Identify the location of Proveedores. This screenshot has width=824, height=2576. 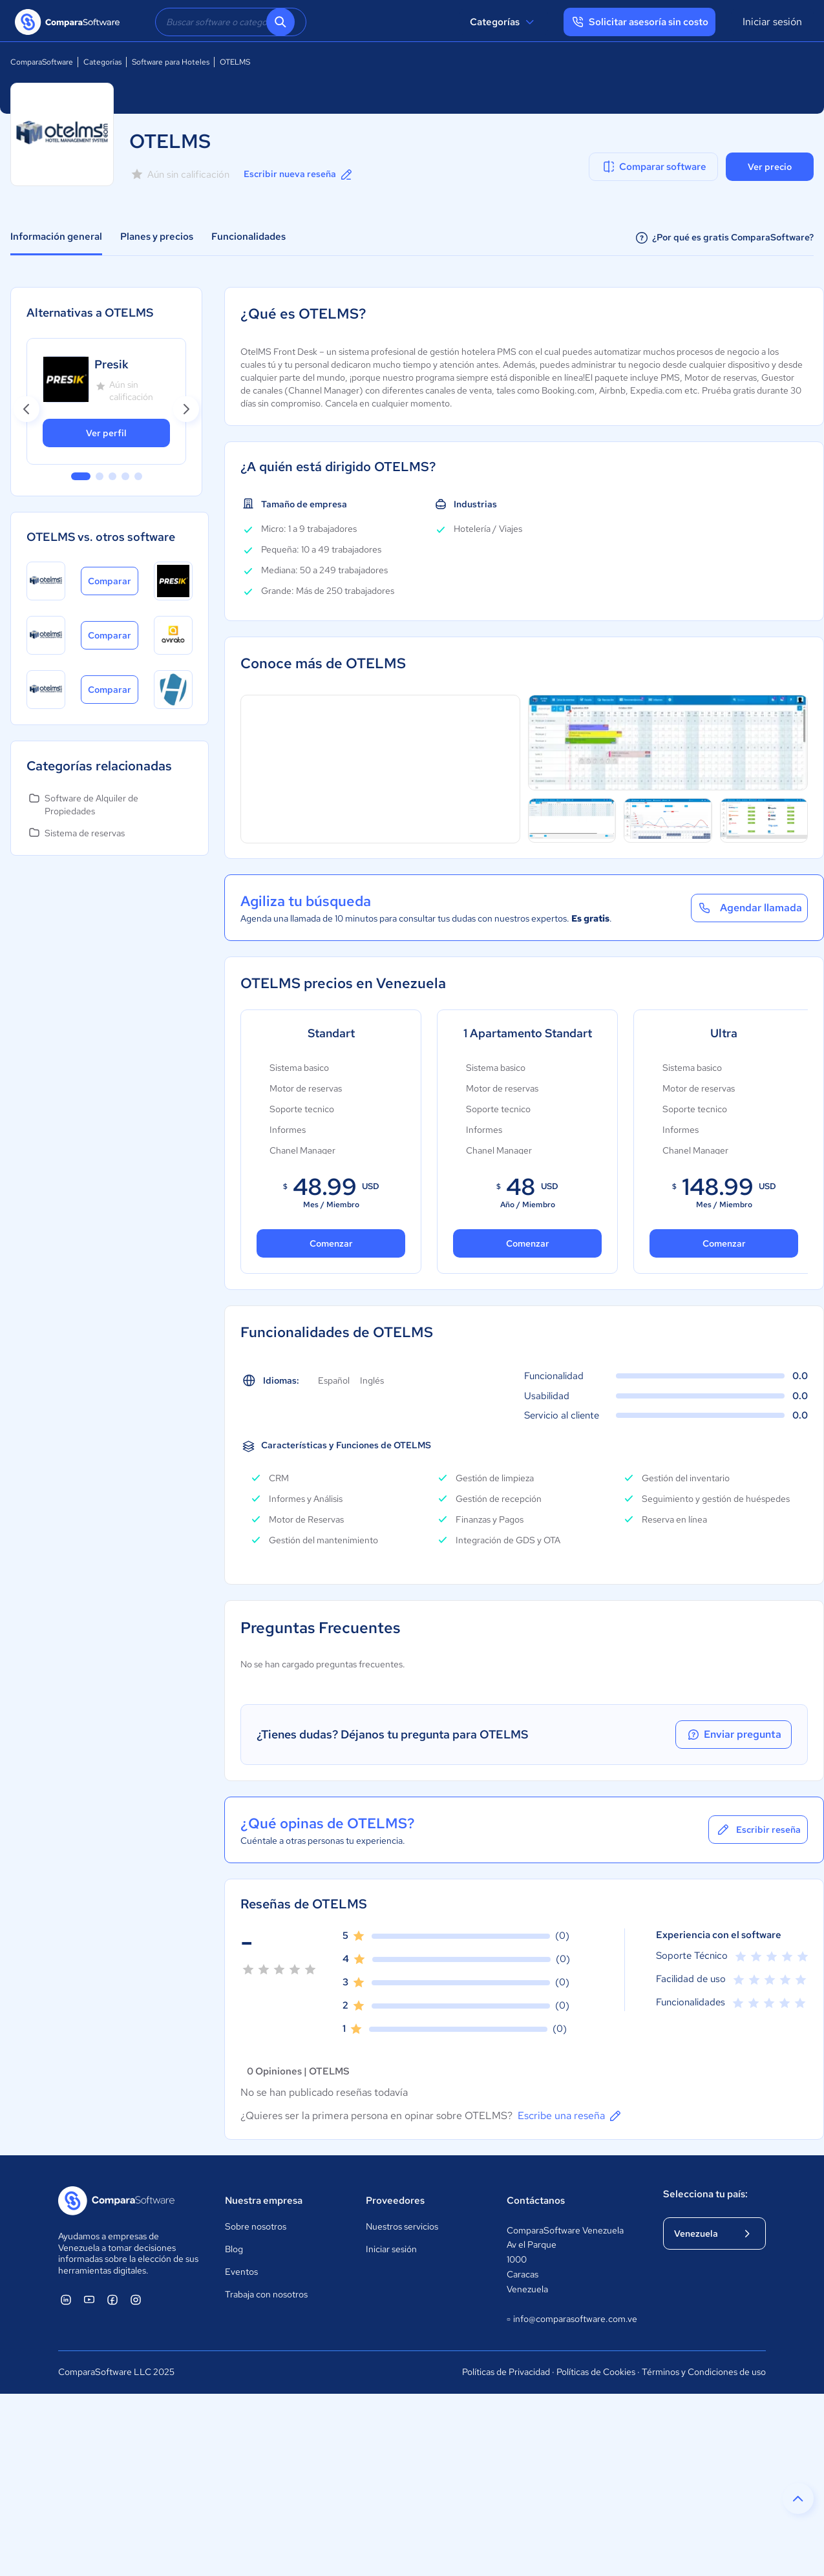
(395, 2200).